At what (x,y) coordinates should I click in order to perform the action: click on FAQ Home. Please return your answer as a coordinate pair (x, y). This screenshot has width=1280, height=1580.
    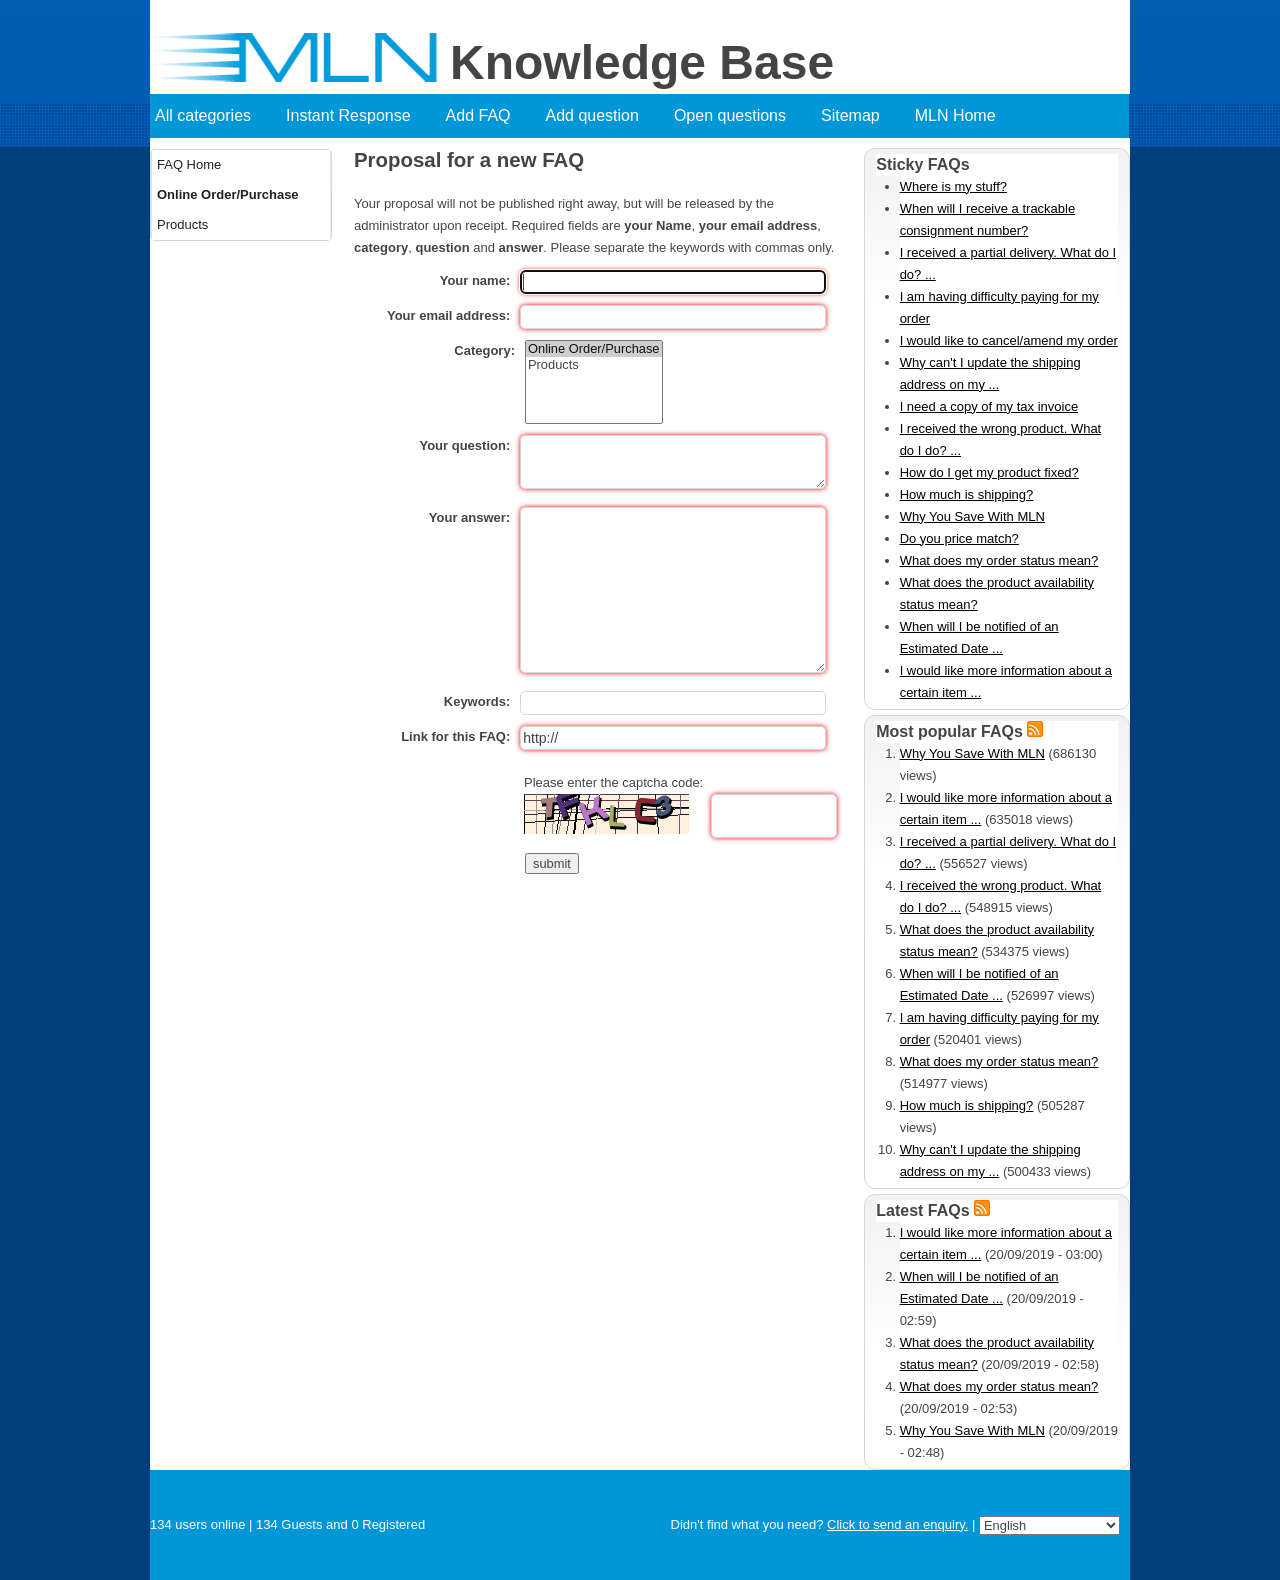
    Looking at the image, I should click on (189, 164).